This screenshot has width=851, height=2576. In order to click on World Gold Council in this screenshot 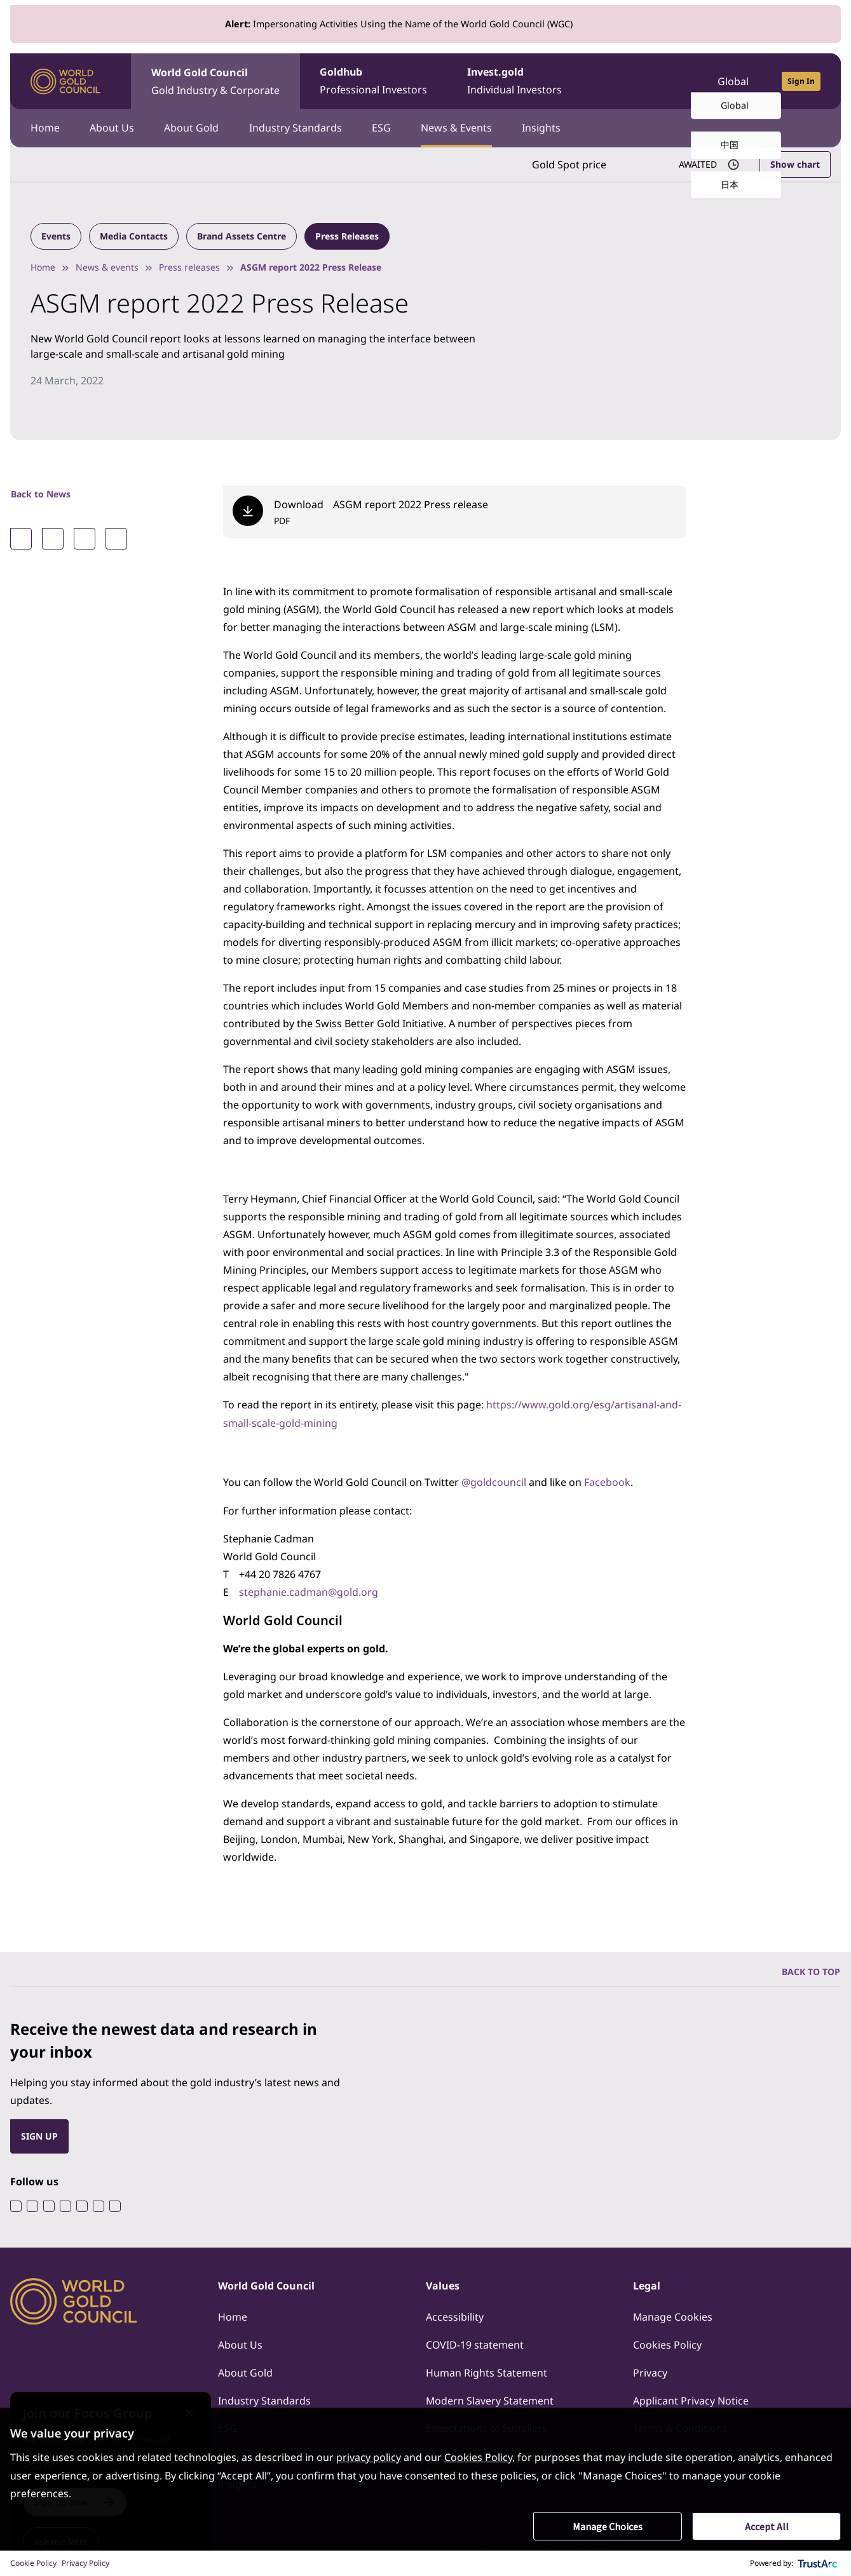, I will do `click(215, 82)`.